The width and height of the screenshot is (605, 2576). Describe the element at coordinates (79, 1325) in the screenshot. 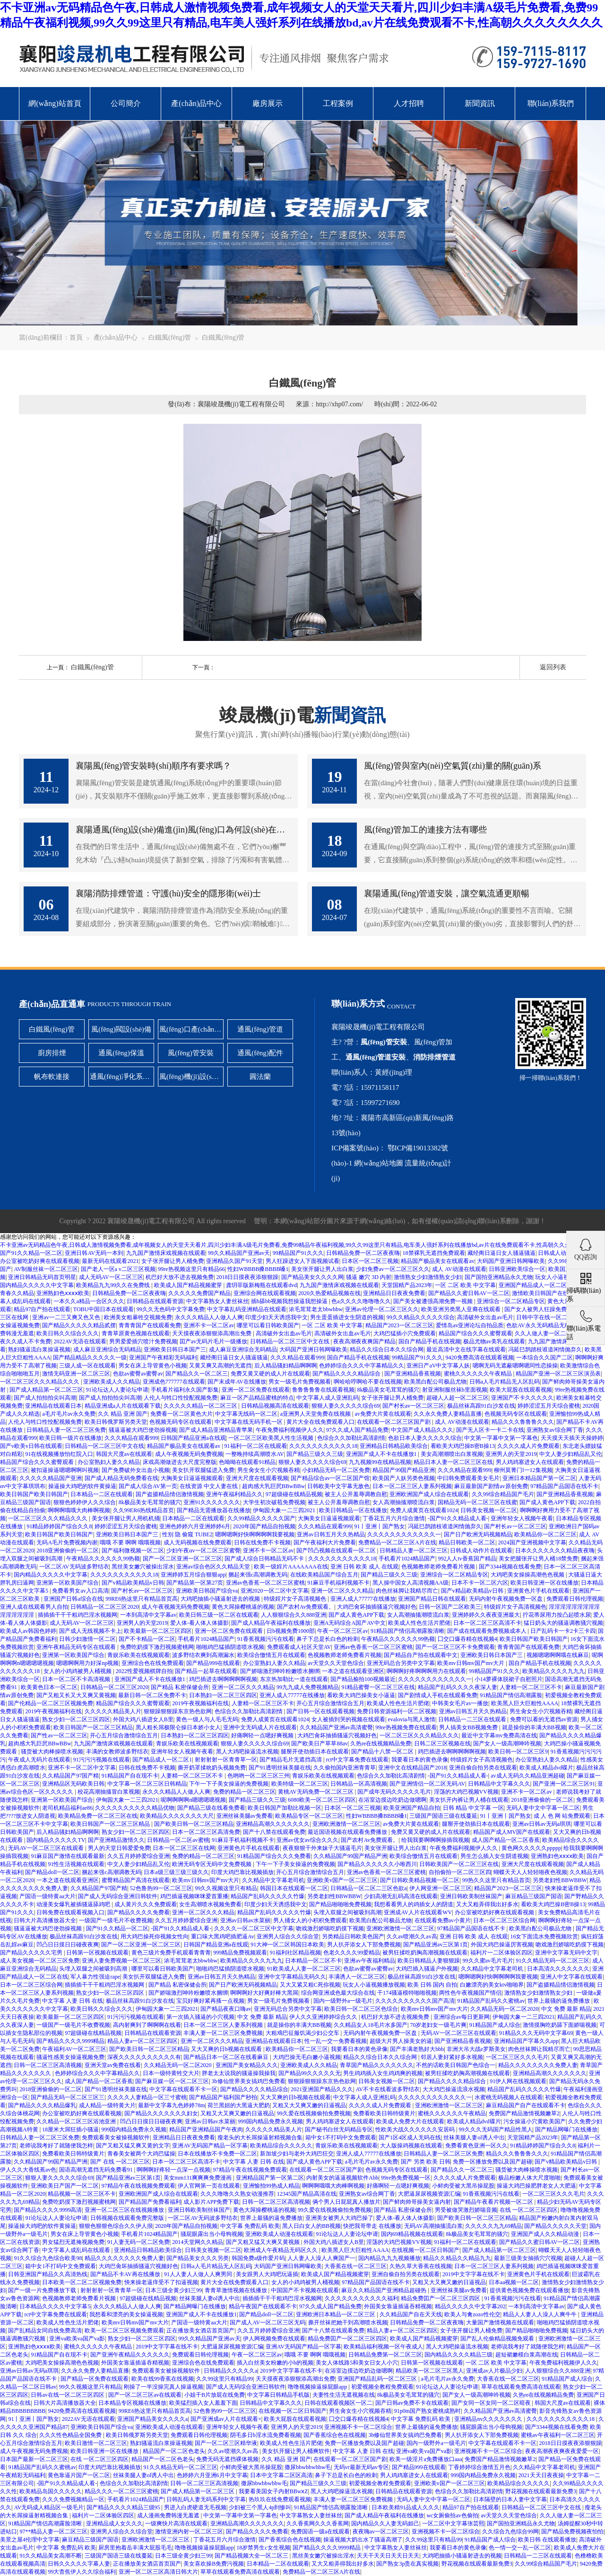

I see `国产精品久久久久久精品贰摆` at that location.